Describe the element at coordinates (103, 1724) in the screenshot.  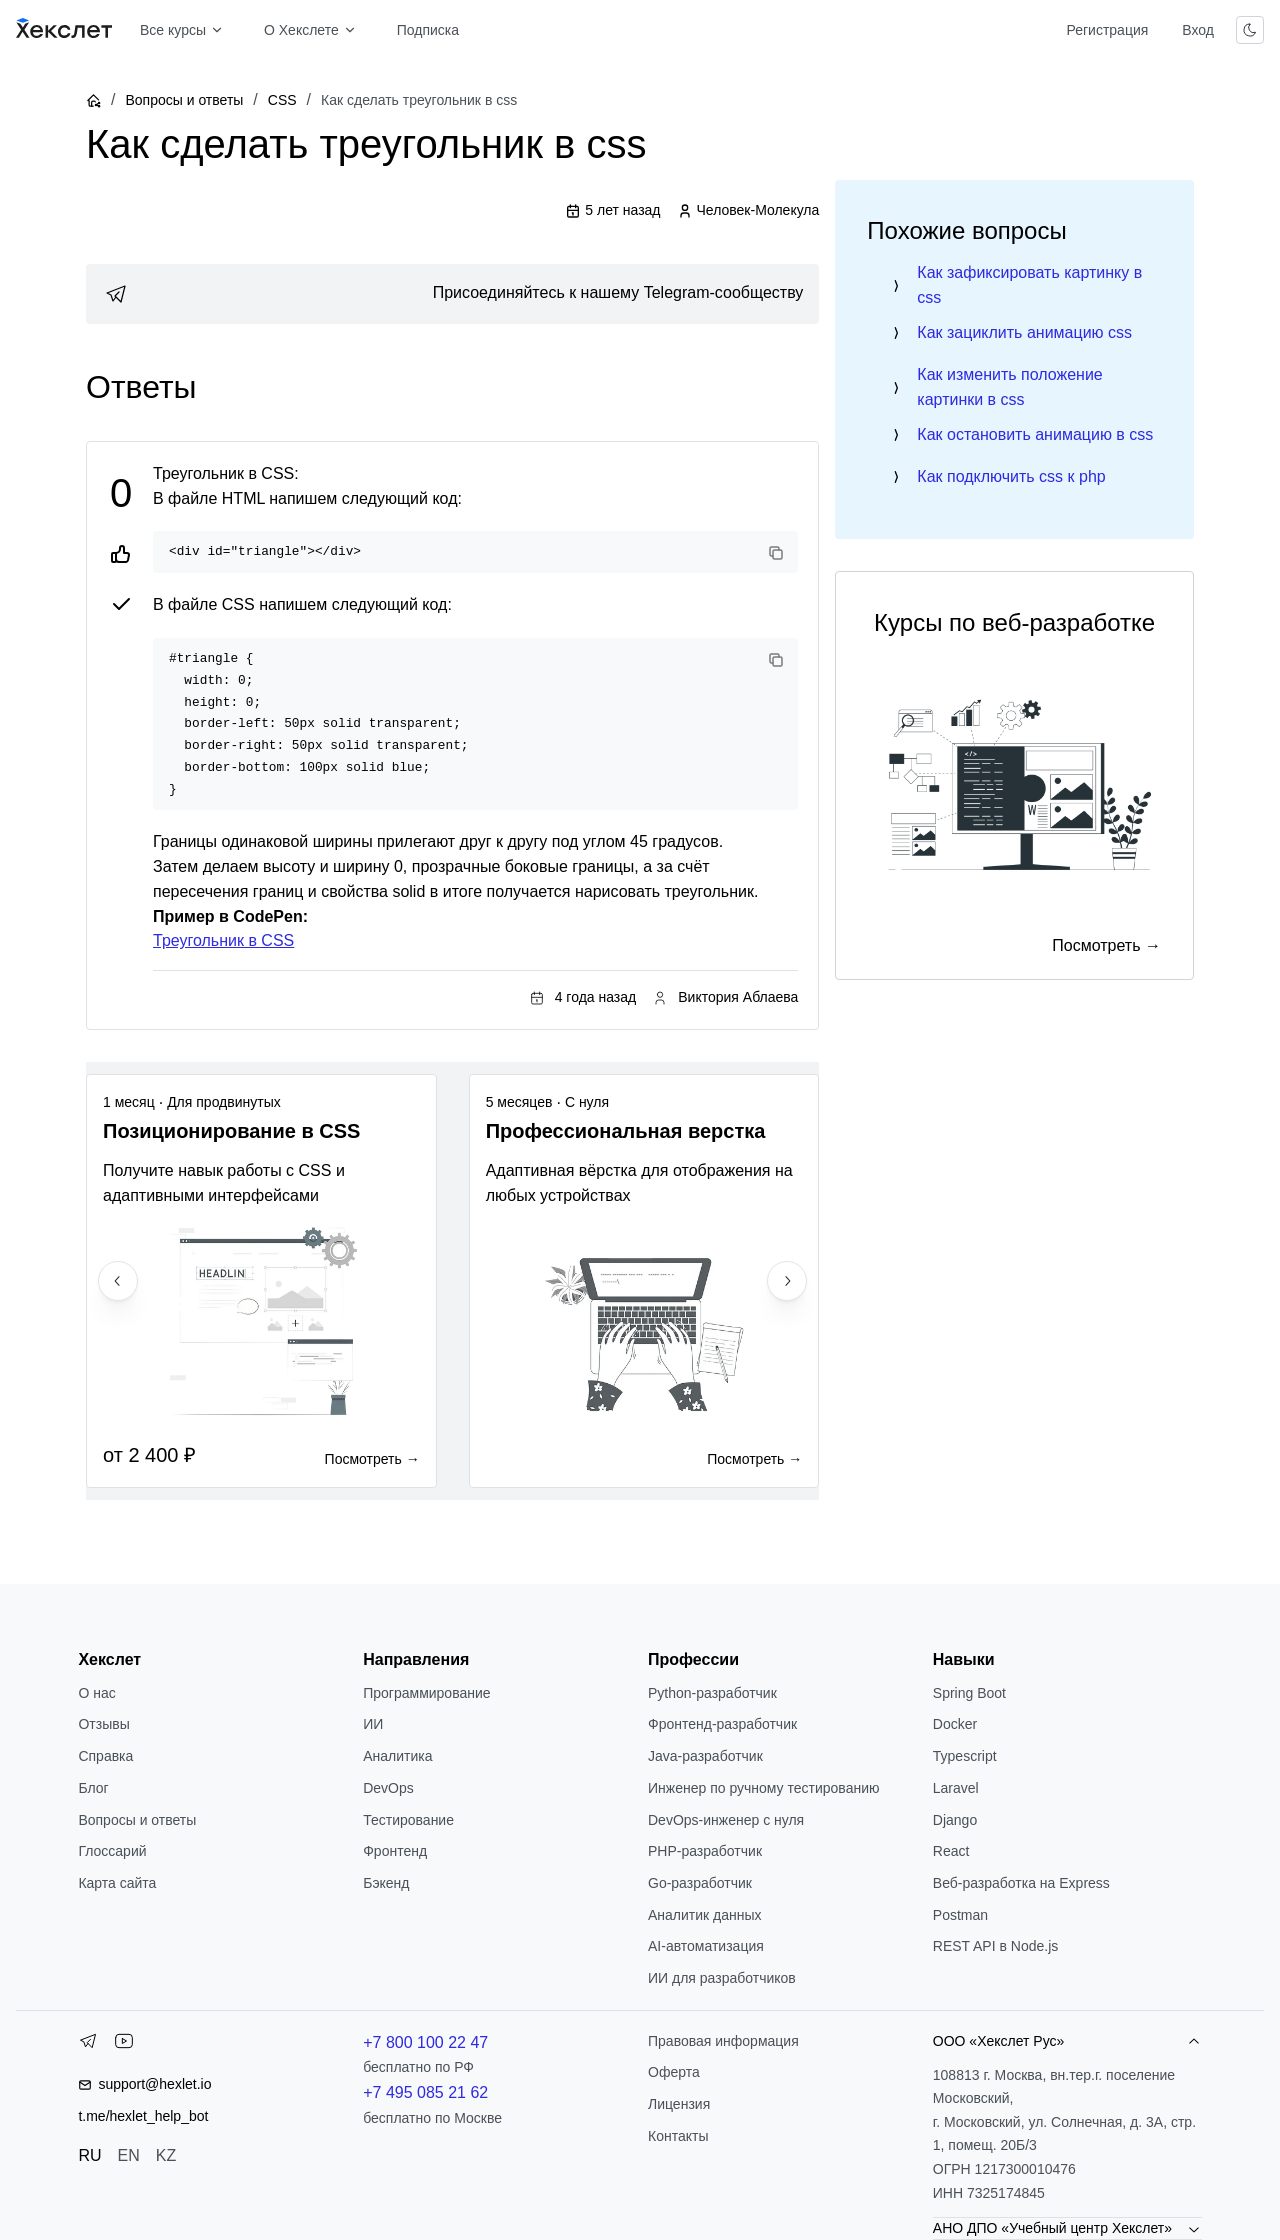
I see `Отзывы` at that location.